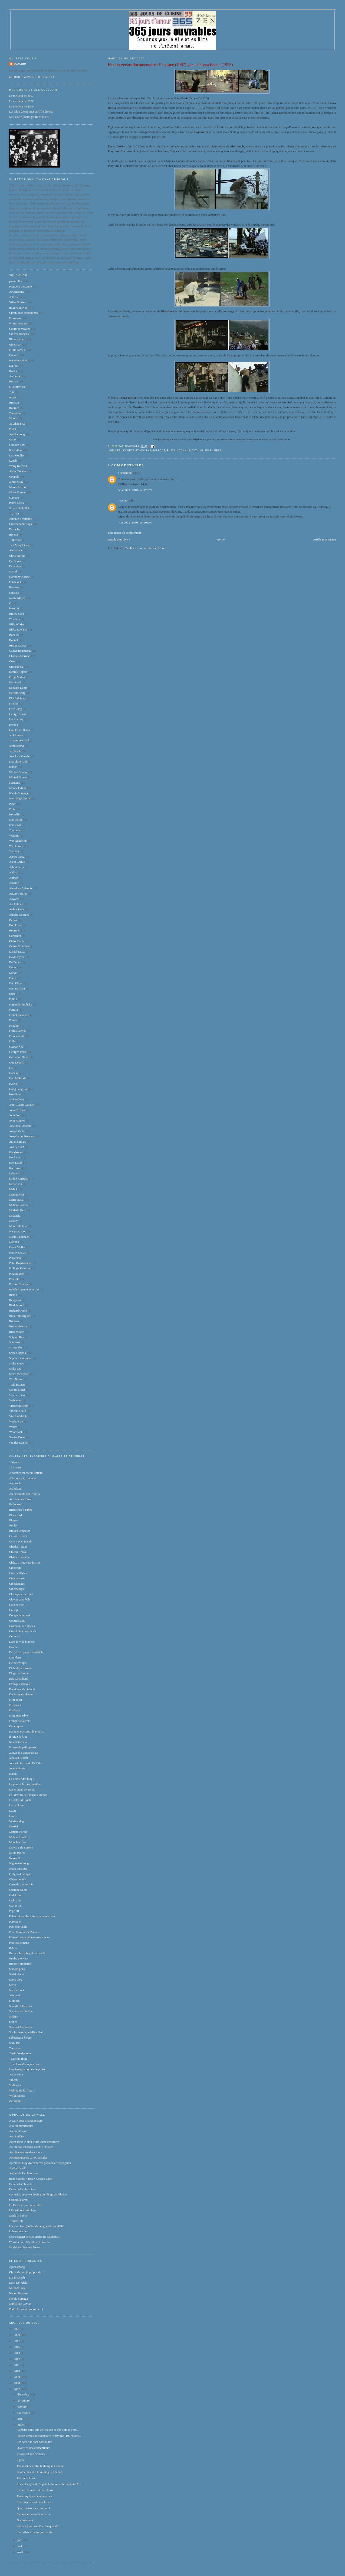  Describe the element at coordinates (19, 1557) in the screenshot. I see `Château de sable` at that location.